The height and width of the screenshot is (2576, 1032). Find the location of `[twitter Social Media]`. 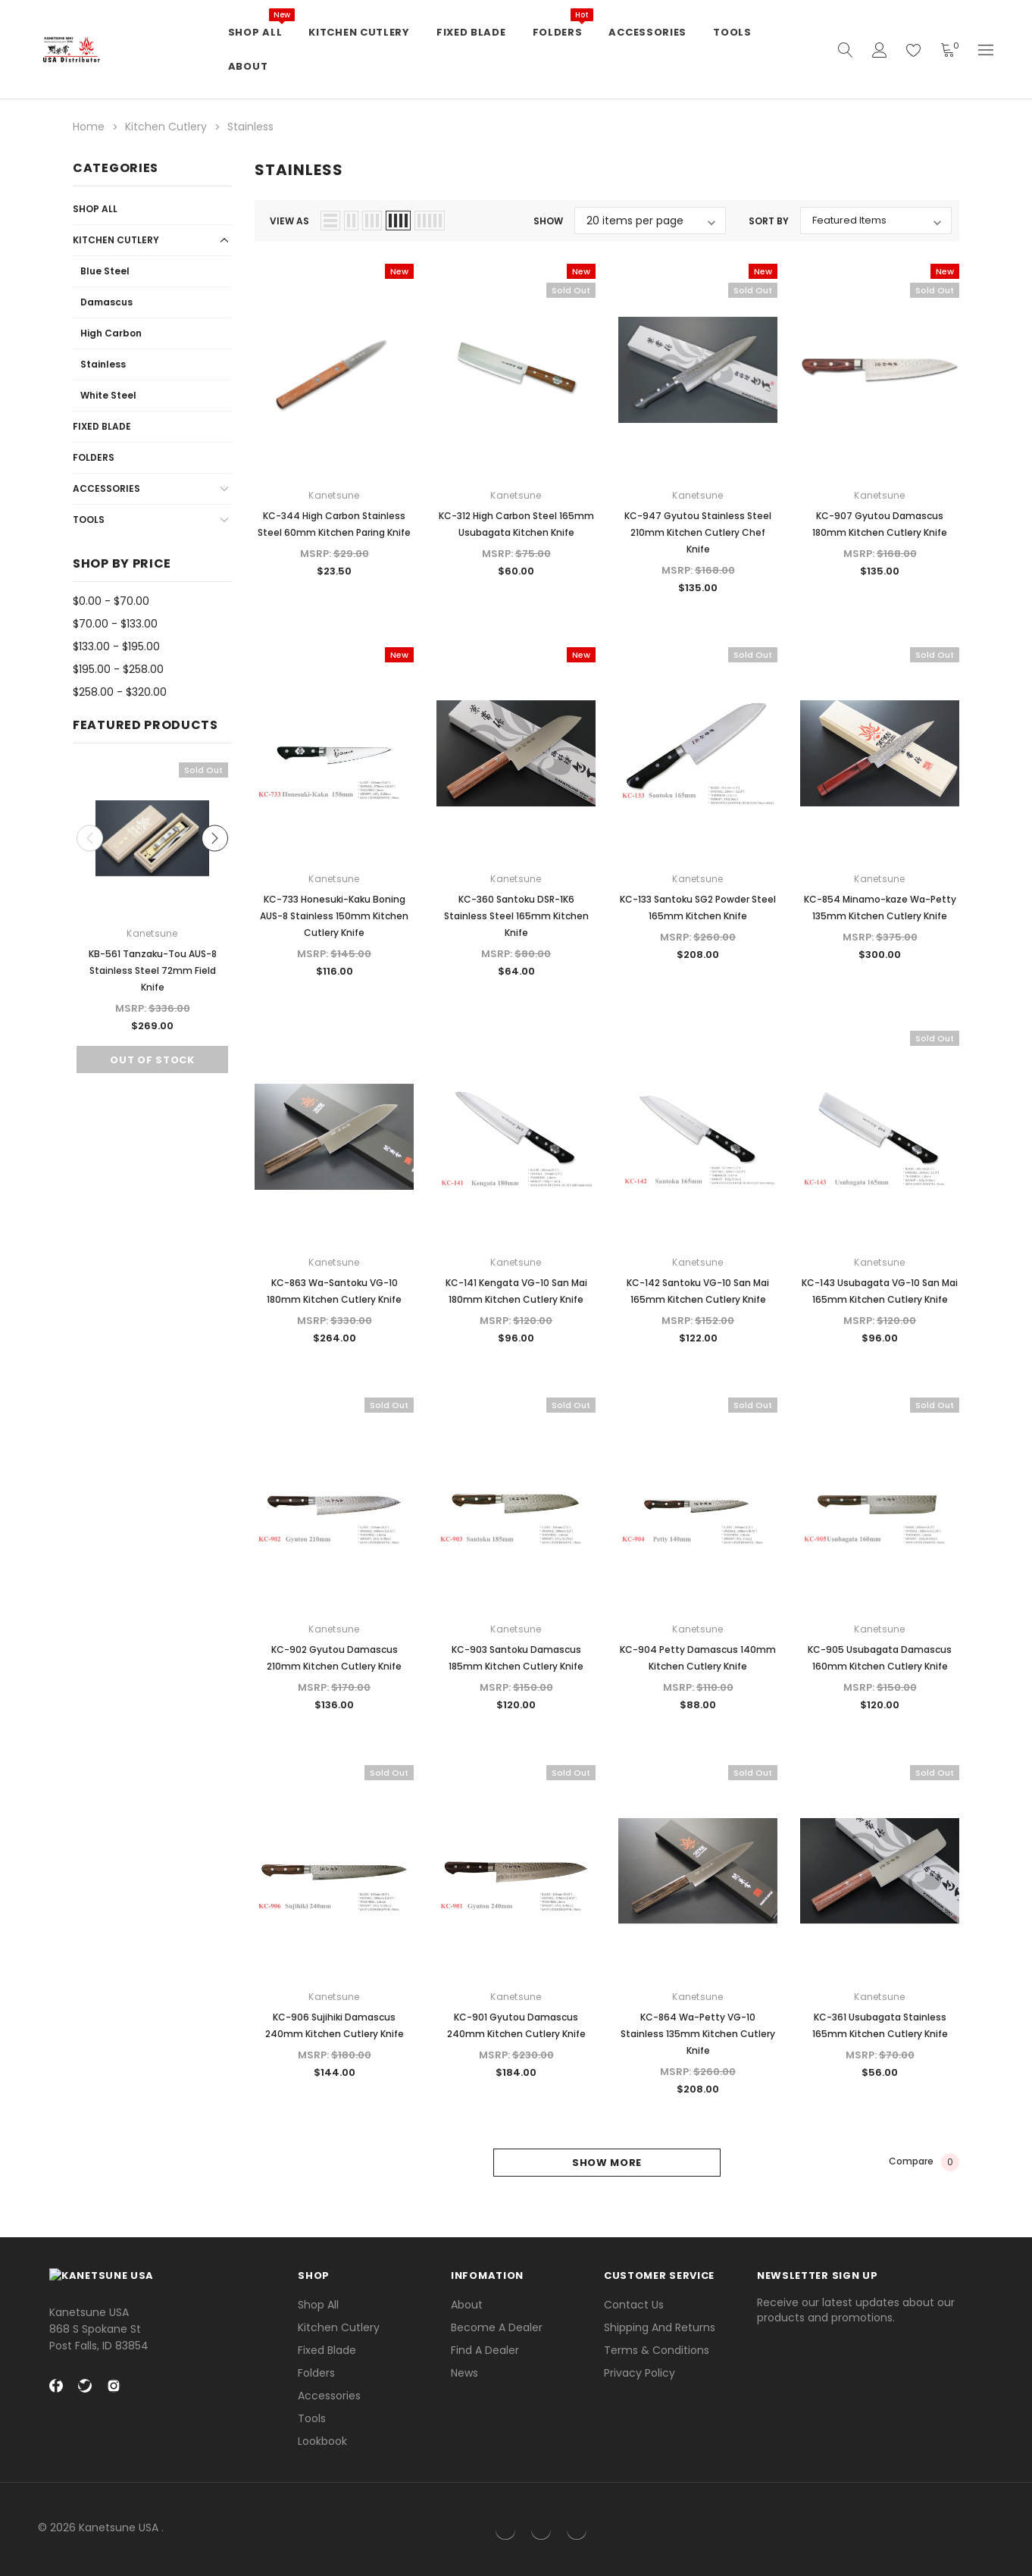

[twitter Social Media] is located at coordinates (85, 2393).